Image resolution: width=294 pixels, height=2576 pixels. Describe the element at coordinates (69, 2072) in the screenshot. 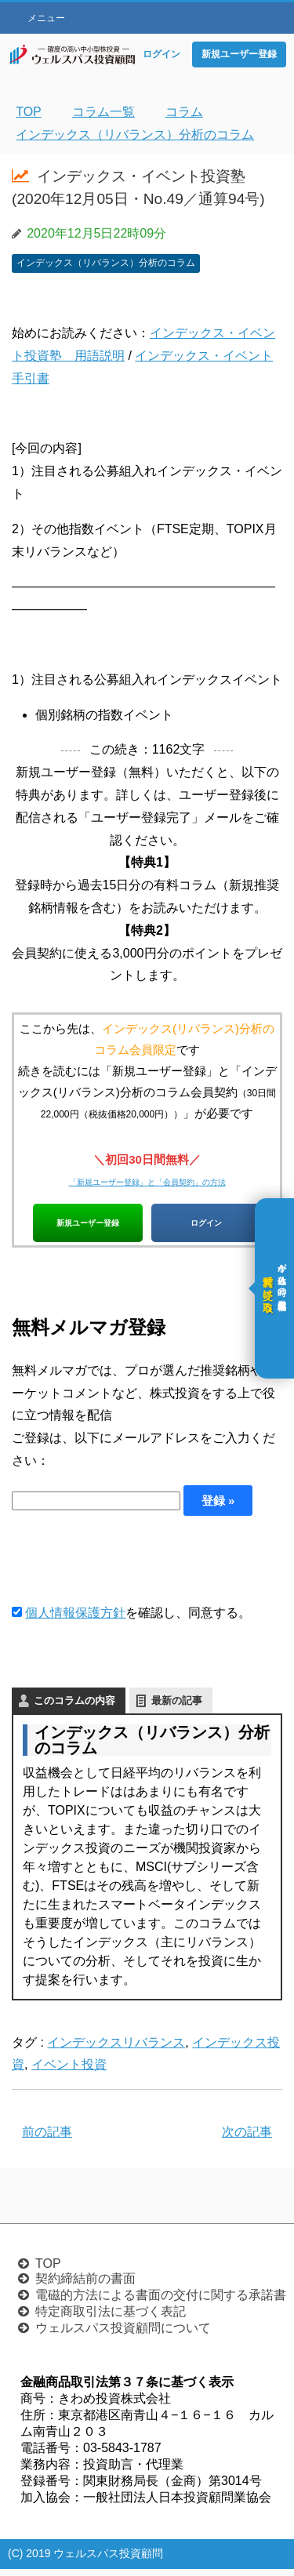

I see `イベント投資` at that location.